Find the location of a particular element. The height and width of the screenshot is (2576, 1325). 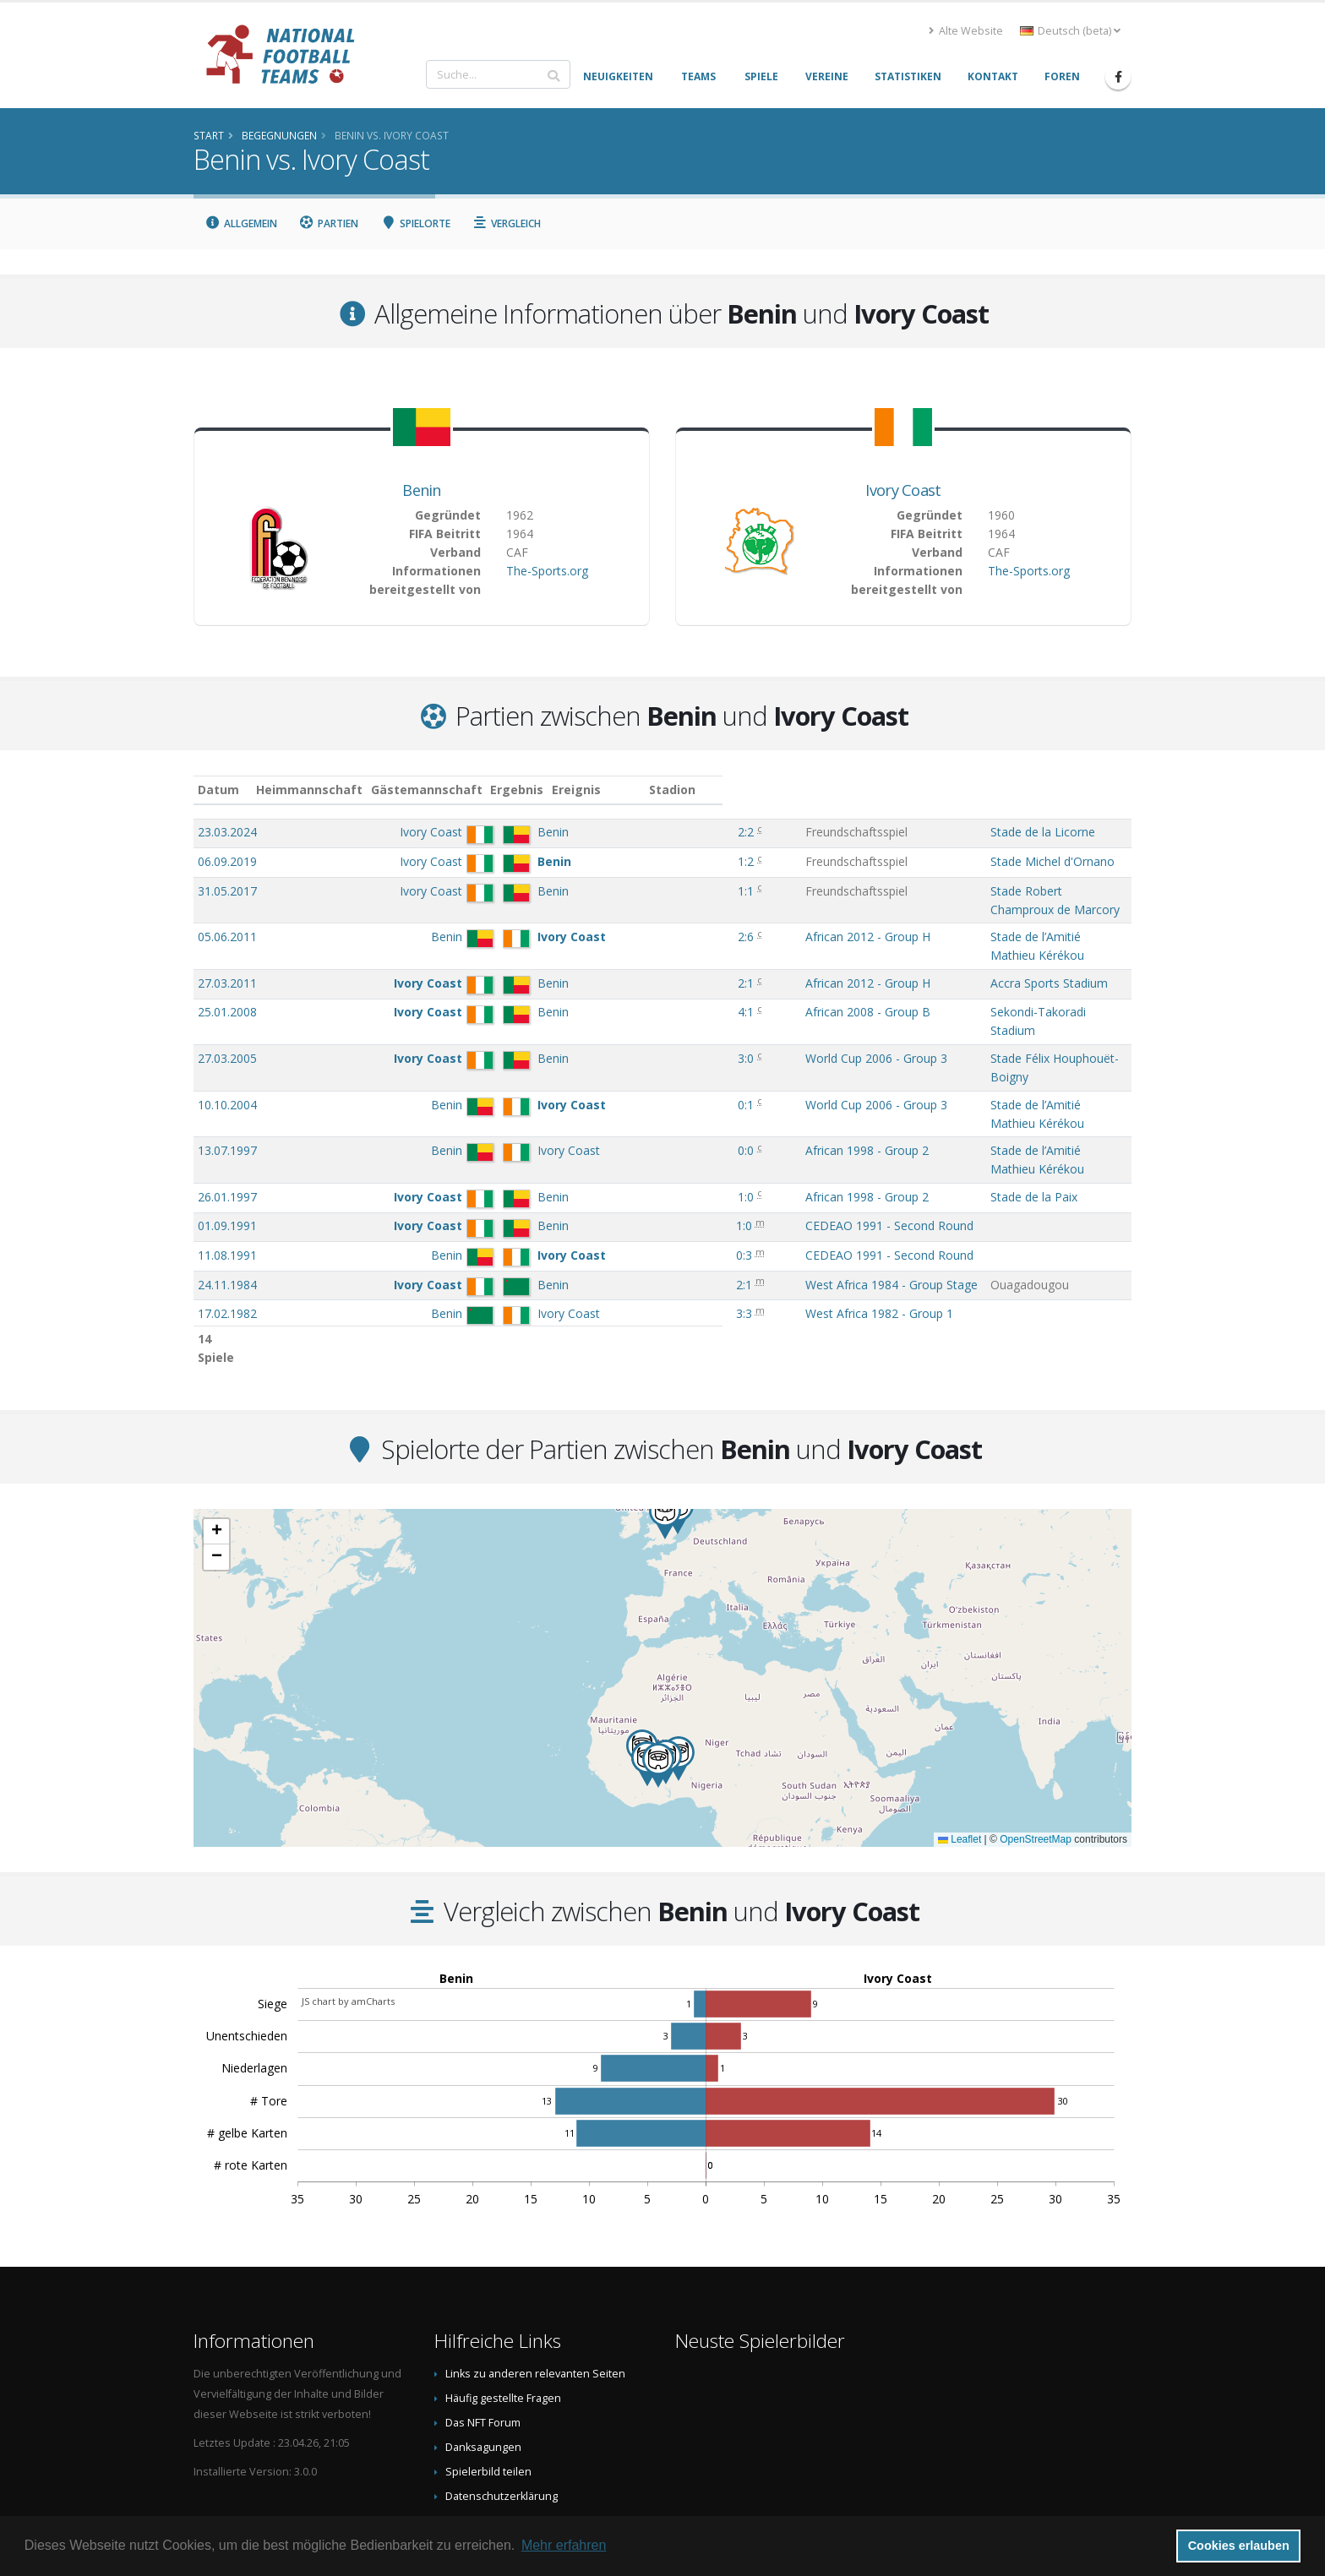

Allgemein is located at coordinates (240, 223).